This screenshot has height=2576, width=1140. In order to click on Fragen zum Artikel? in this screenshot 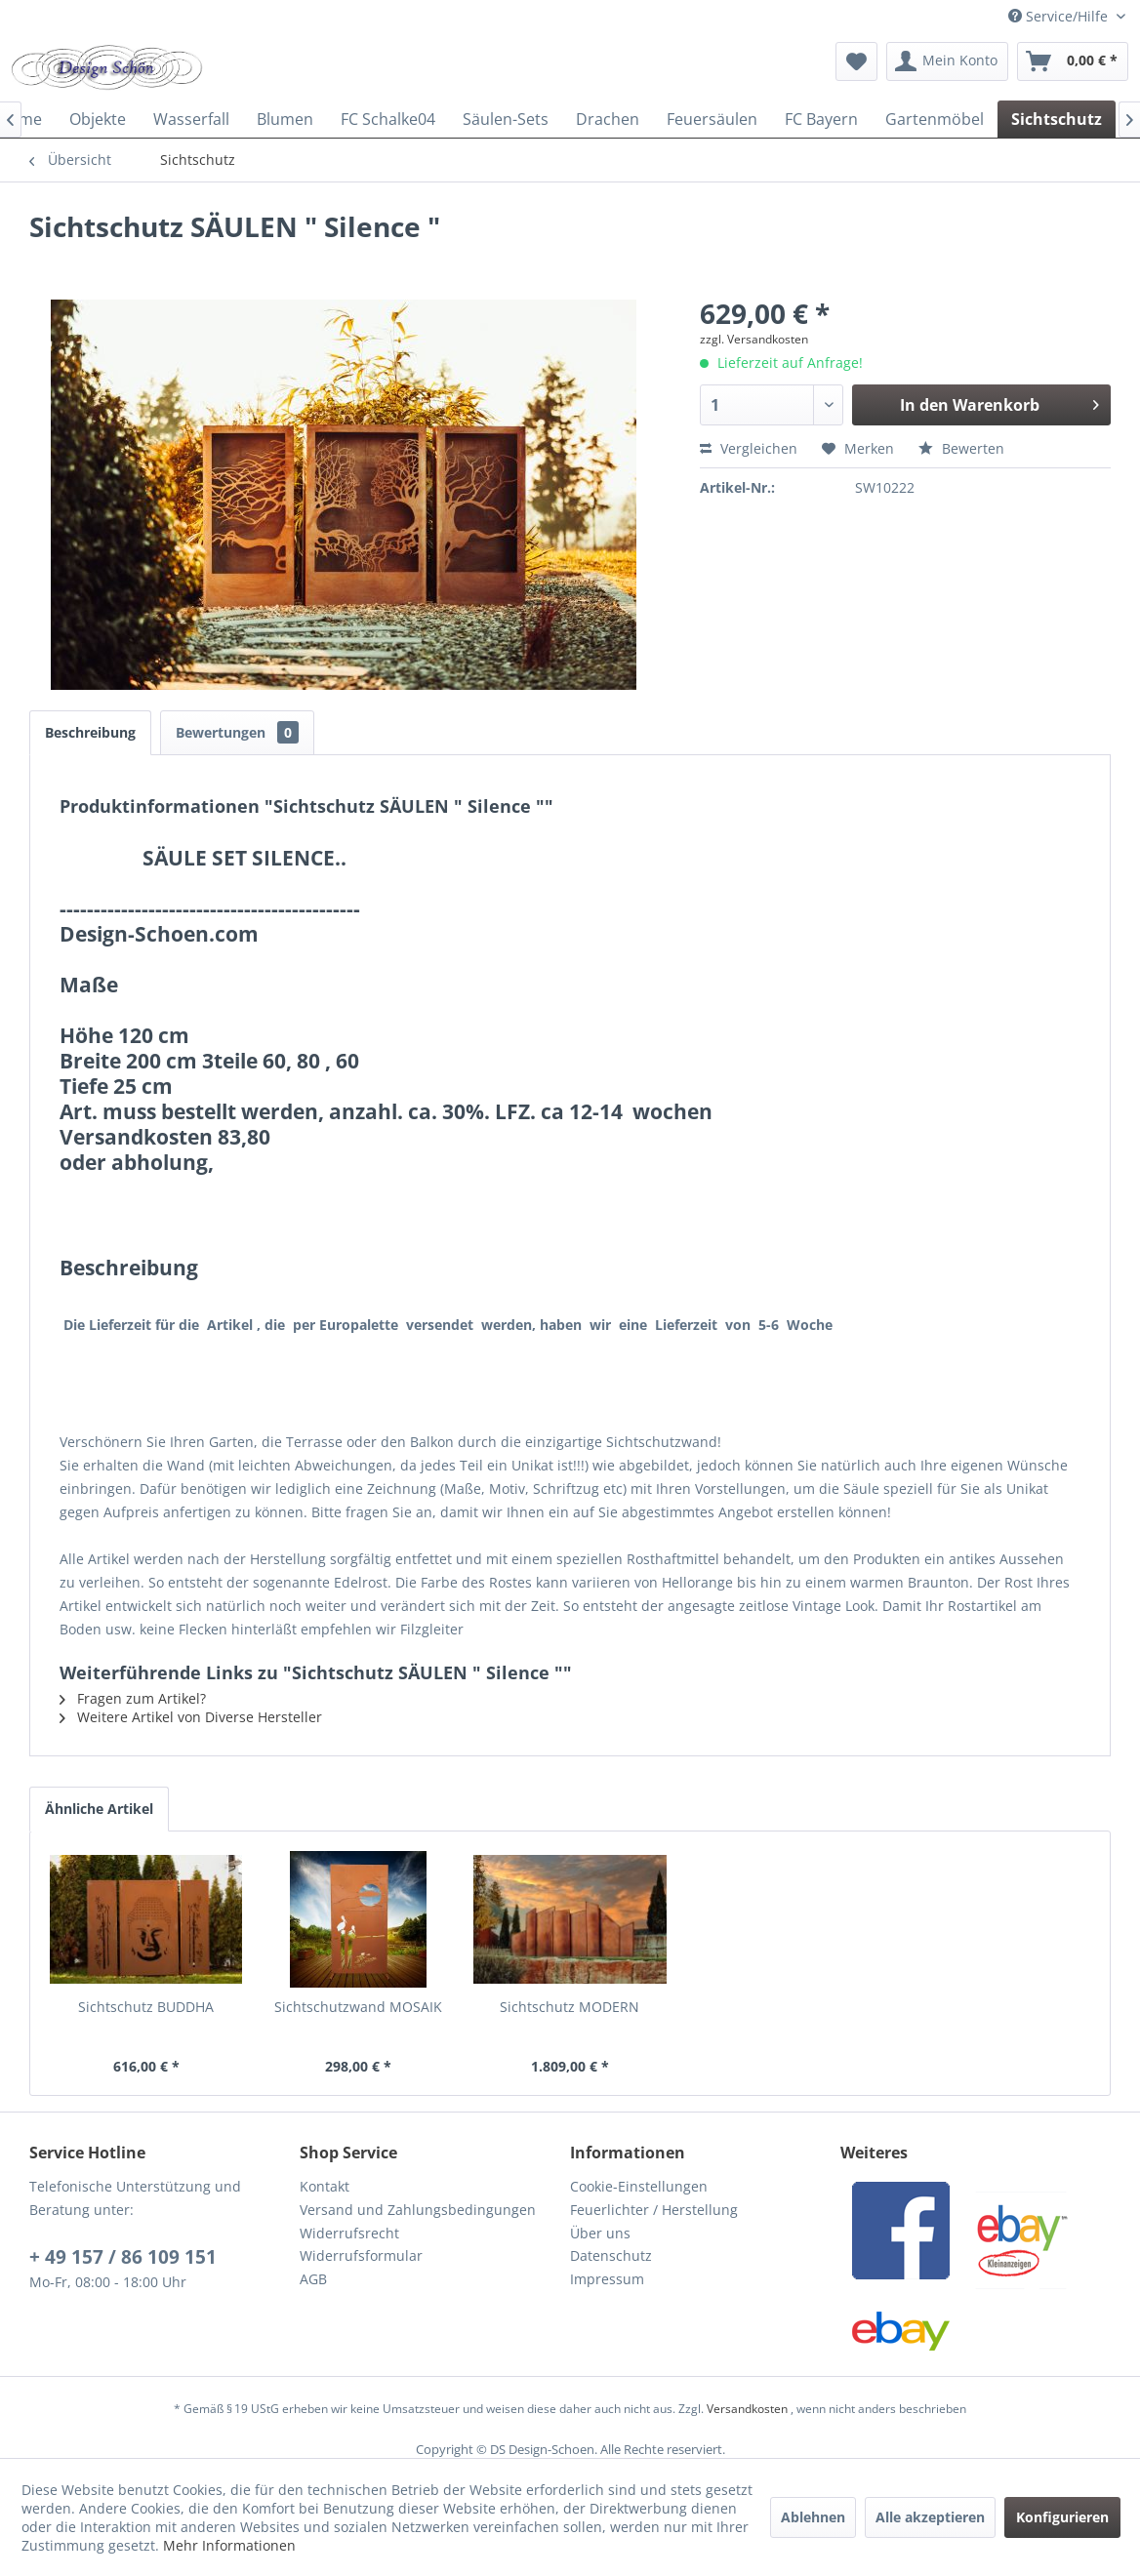, I will do `click(133, 1698)`.